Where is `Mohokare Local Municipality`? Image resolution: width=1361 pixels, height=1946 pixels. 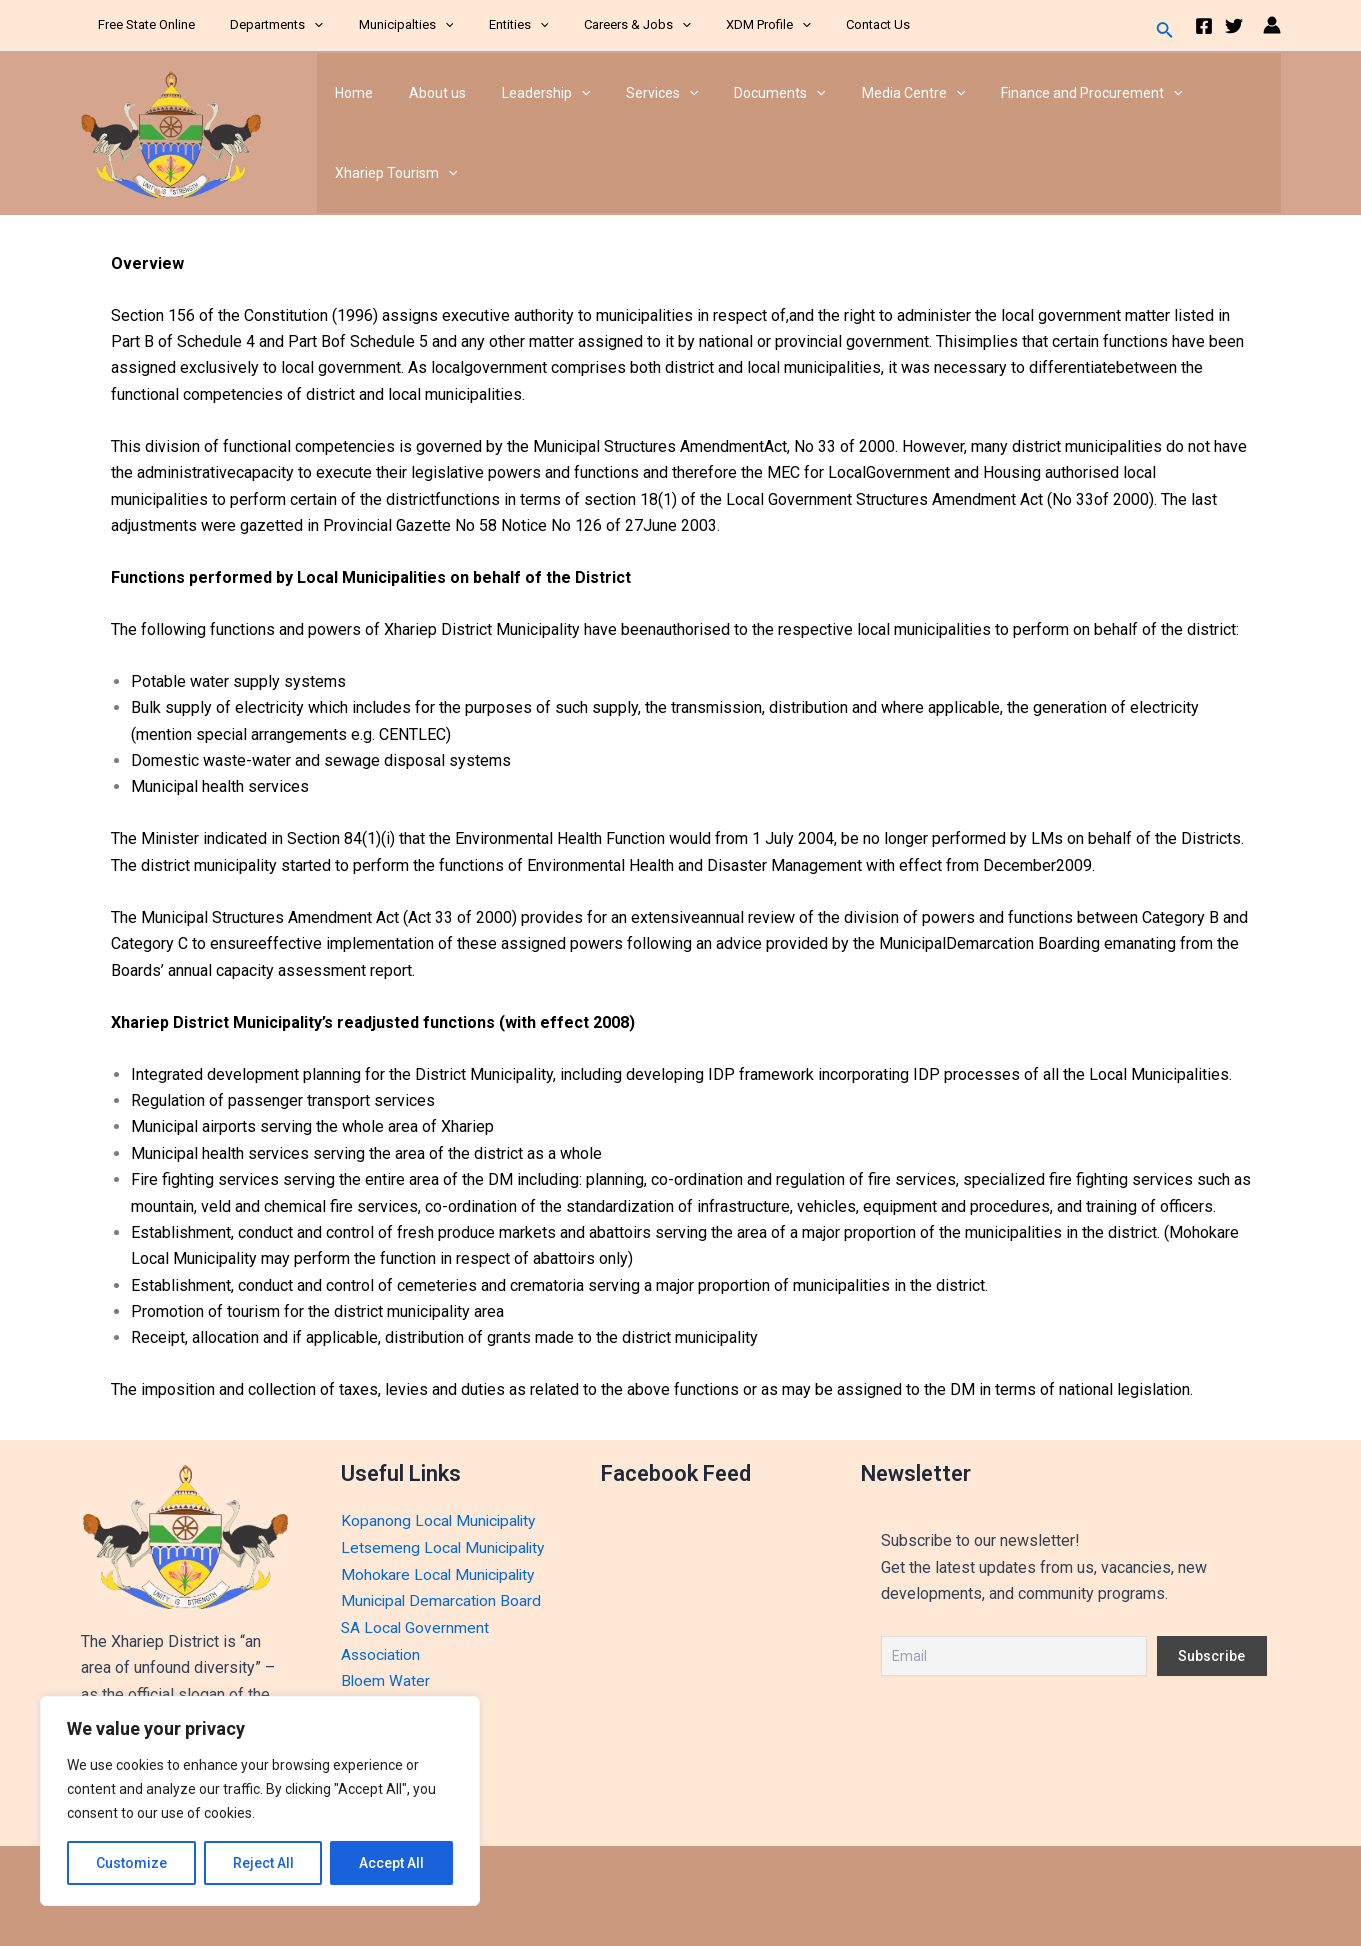 Mohokare Local Municipality is located at coordinates (441, 1573).